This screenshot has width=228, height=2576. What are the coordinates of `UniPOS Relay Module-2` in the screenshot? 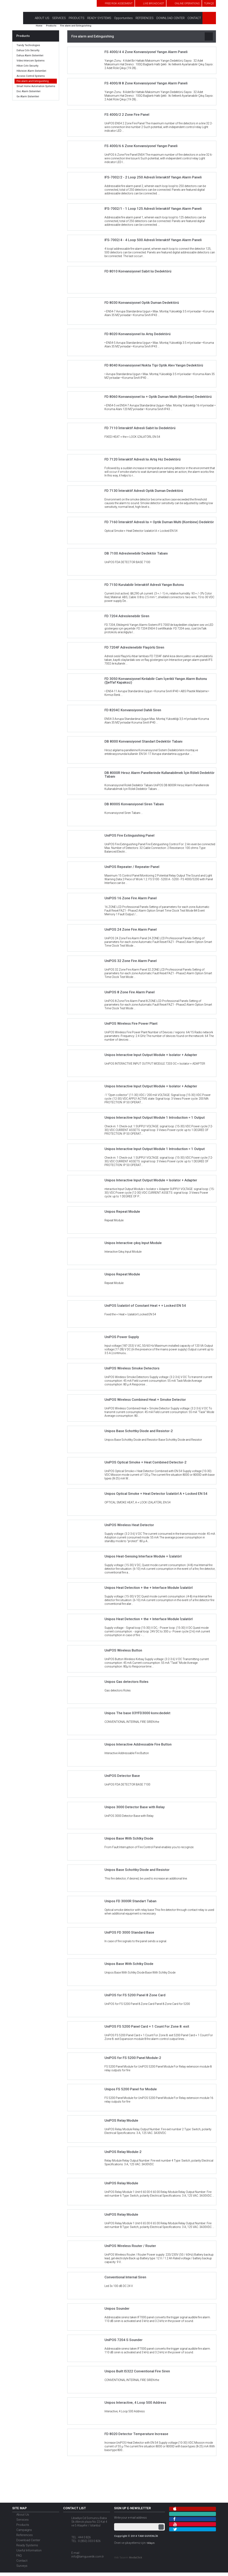 It's located at (123, 2152).